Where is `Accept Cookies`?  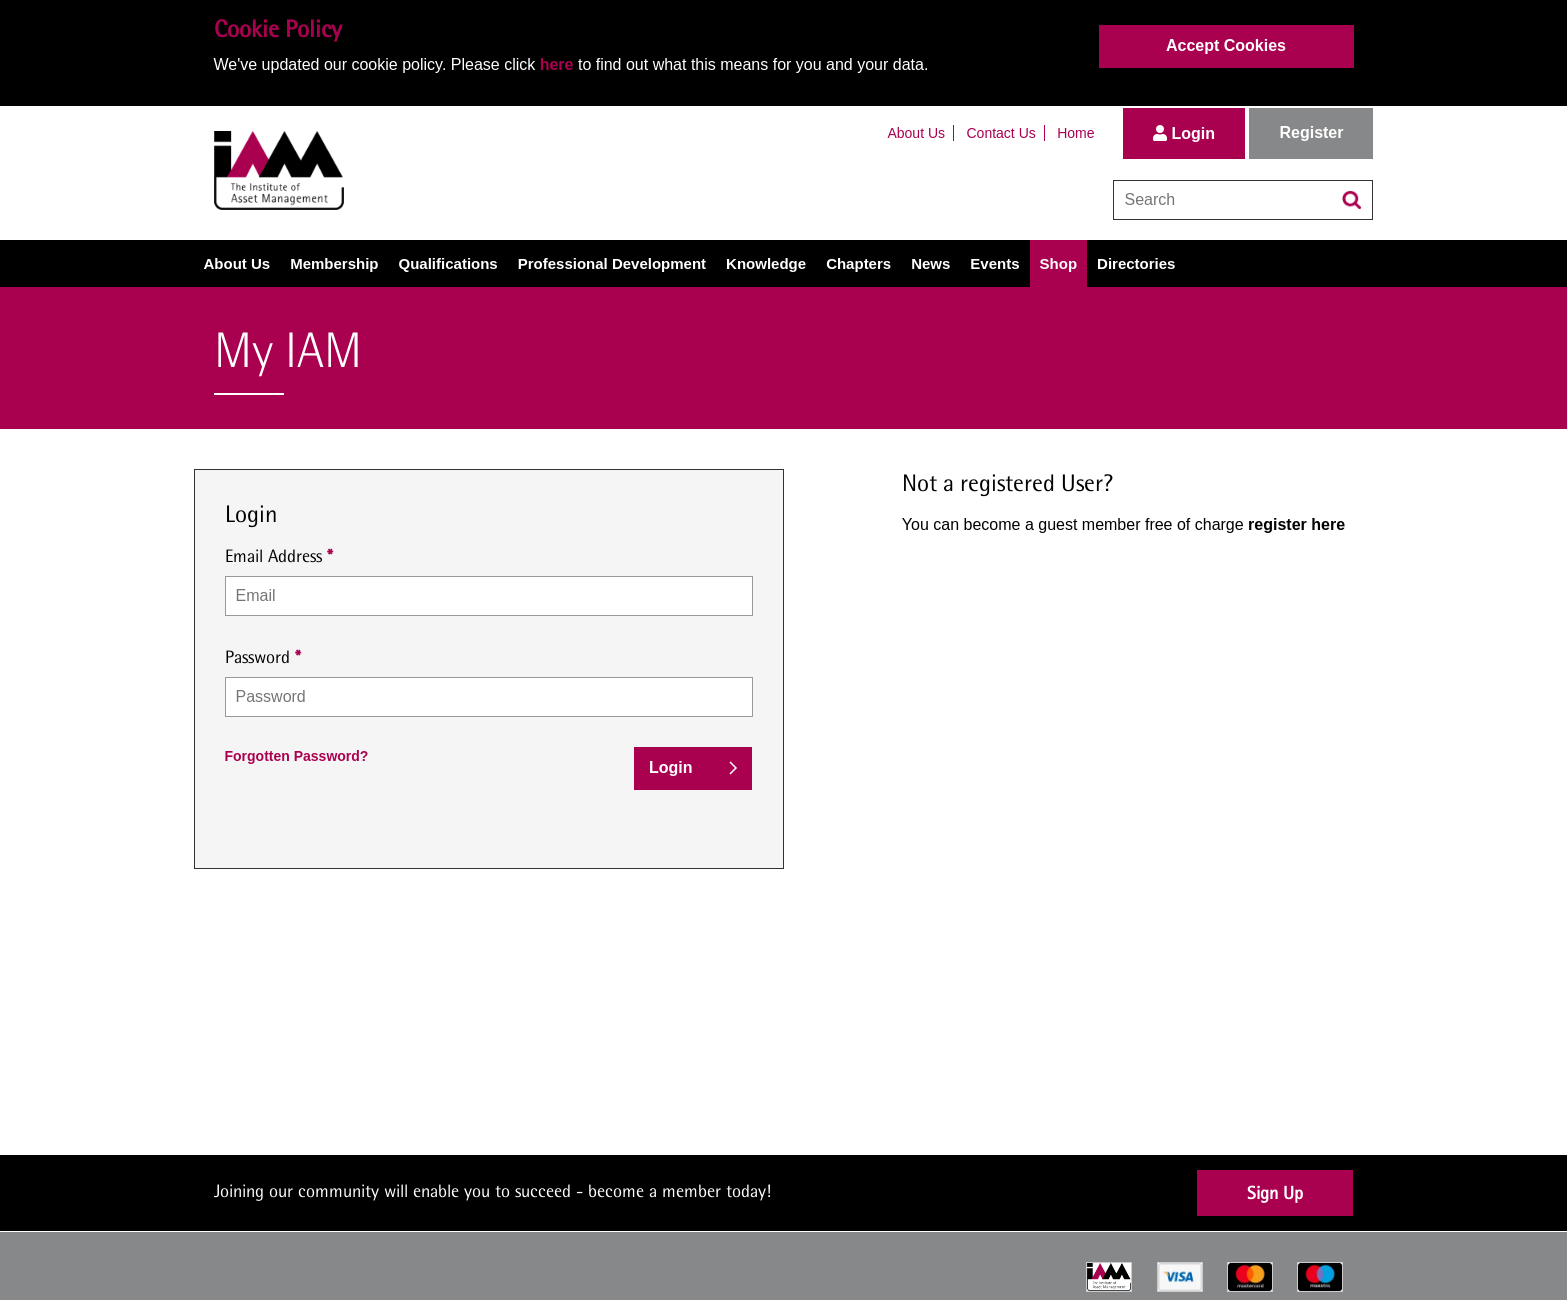 Accept Cookies is located at coordinates (1226, 45).